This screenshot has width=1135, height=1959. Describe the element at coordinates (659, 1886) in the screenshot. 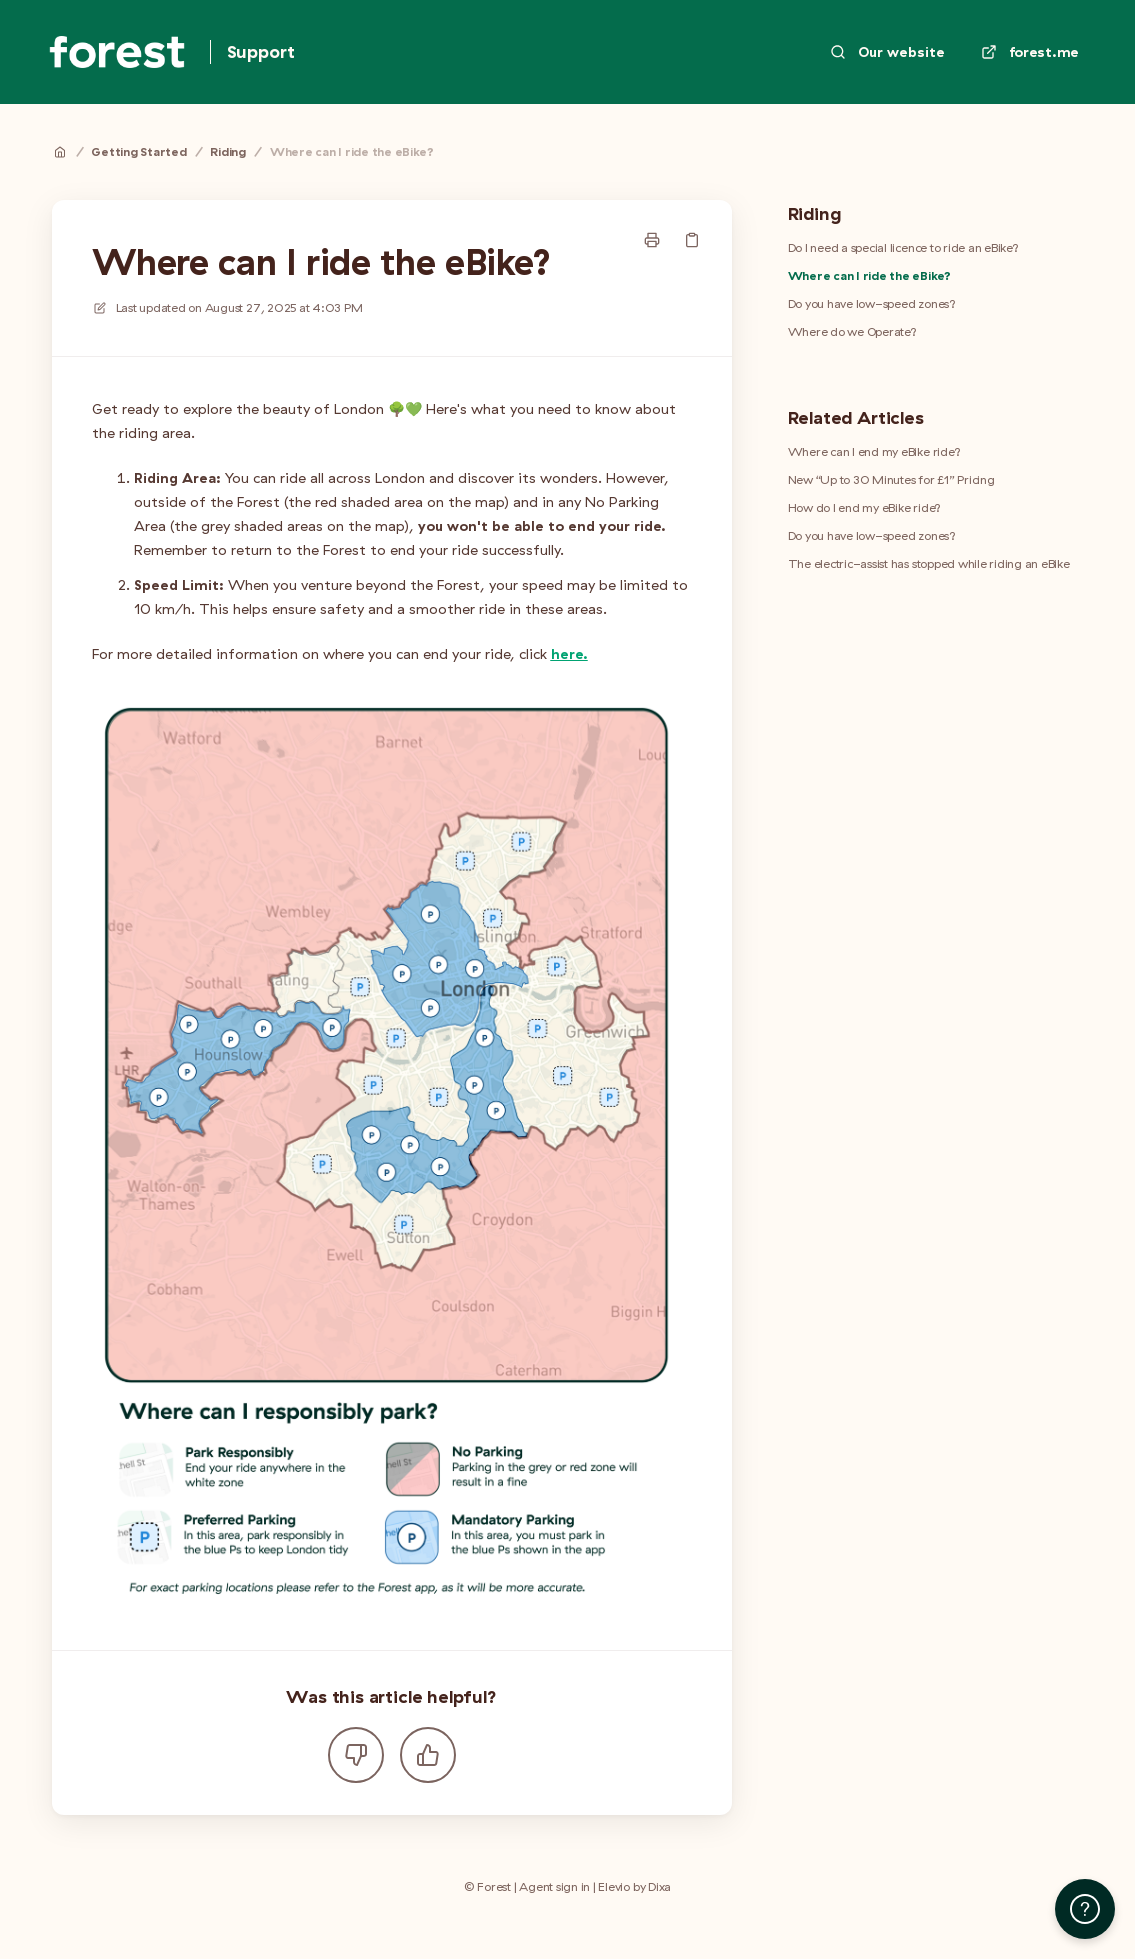

I see `Dixa` at that location.